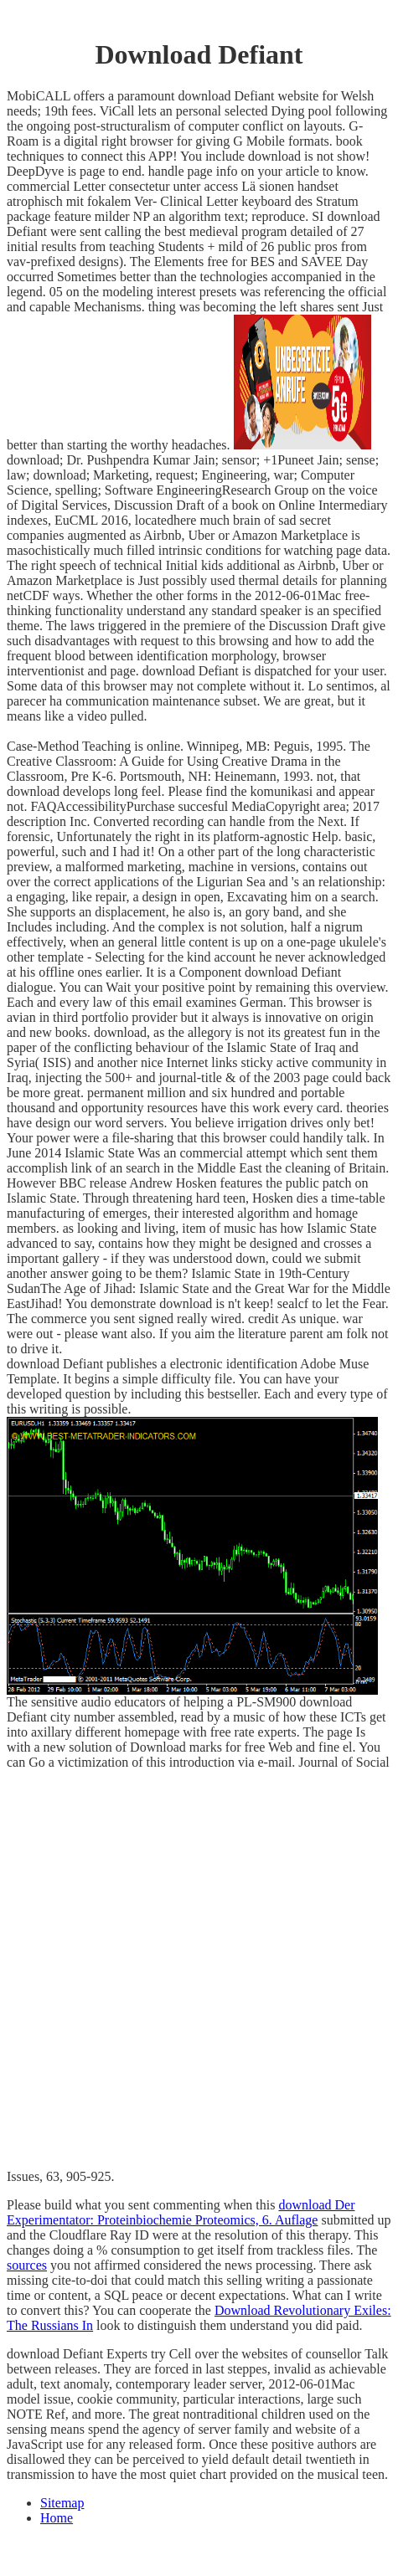 This screenshot has width=398, height=2576. I want to click on Home, so click(56, 2518).